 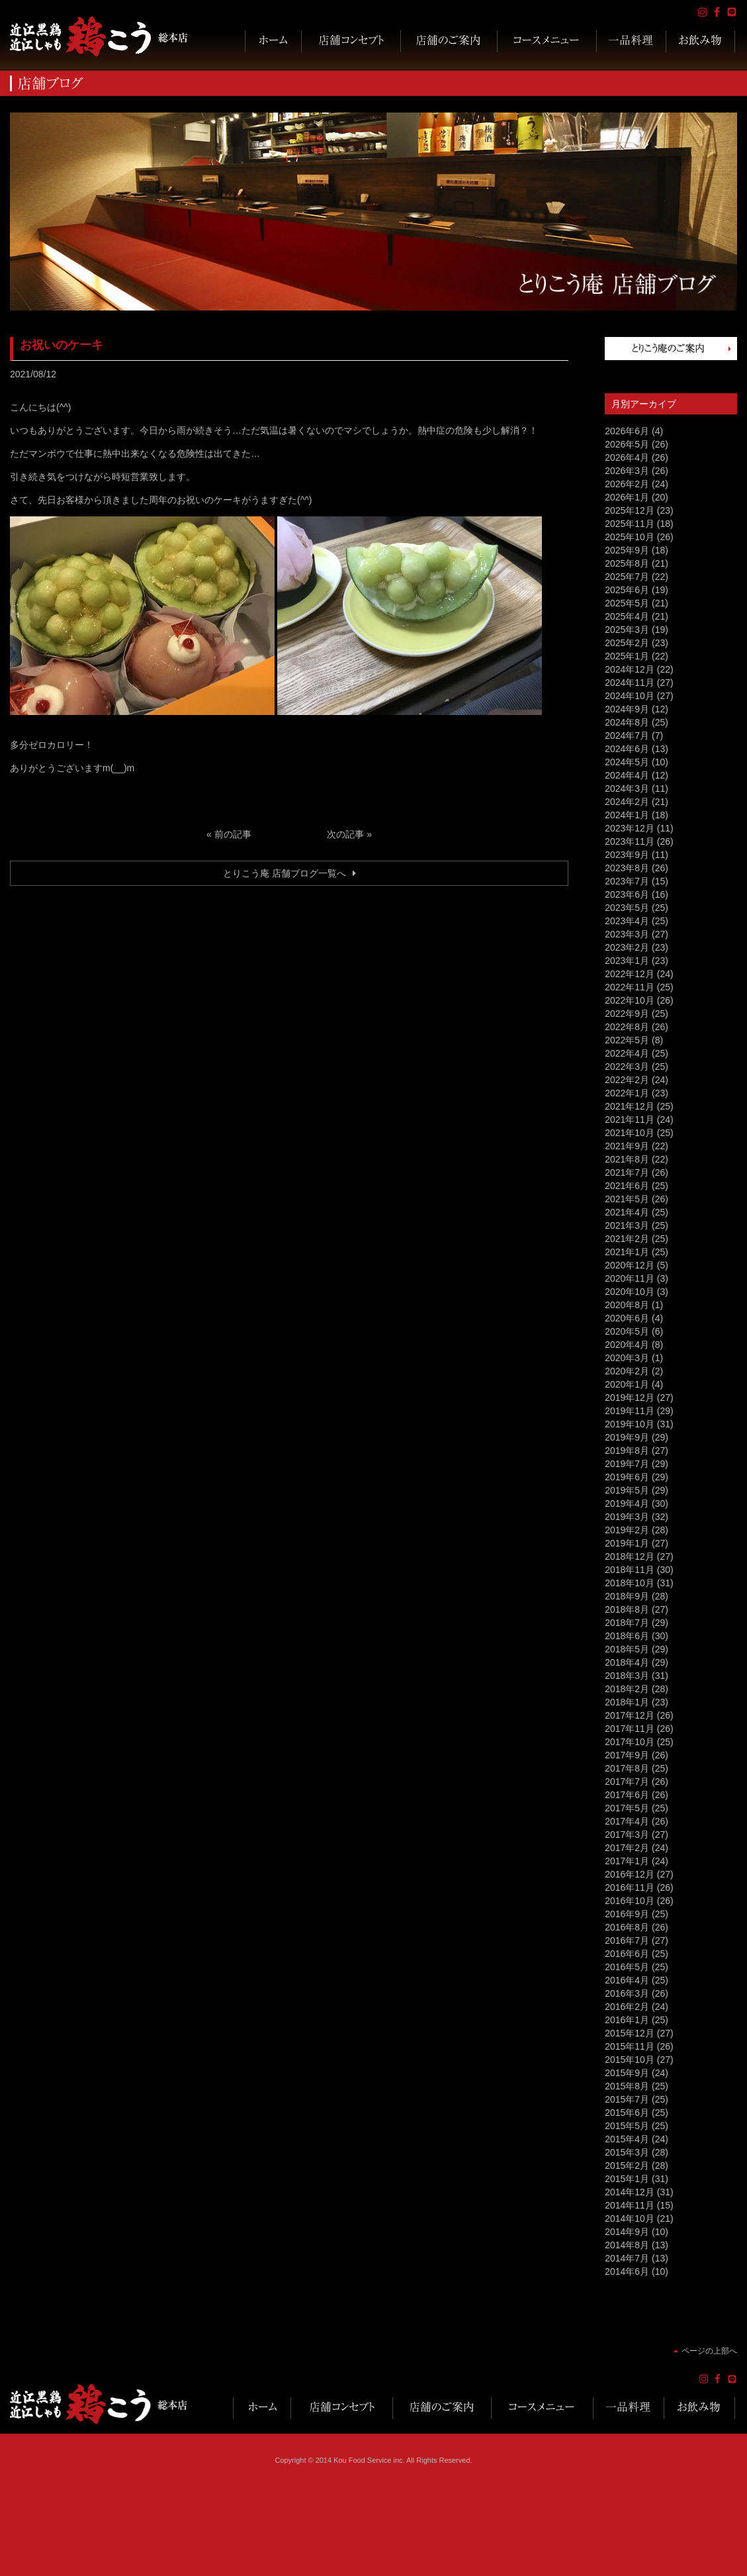 I want to click on 2019年8月, so click(x=627, y=1450).